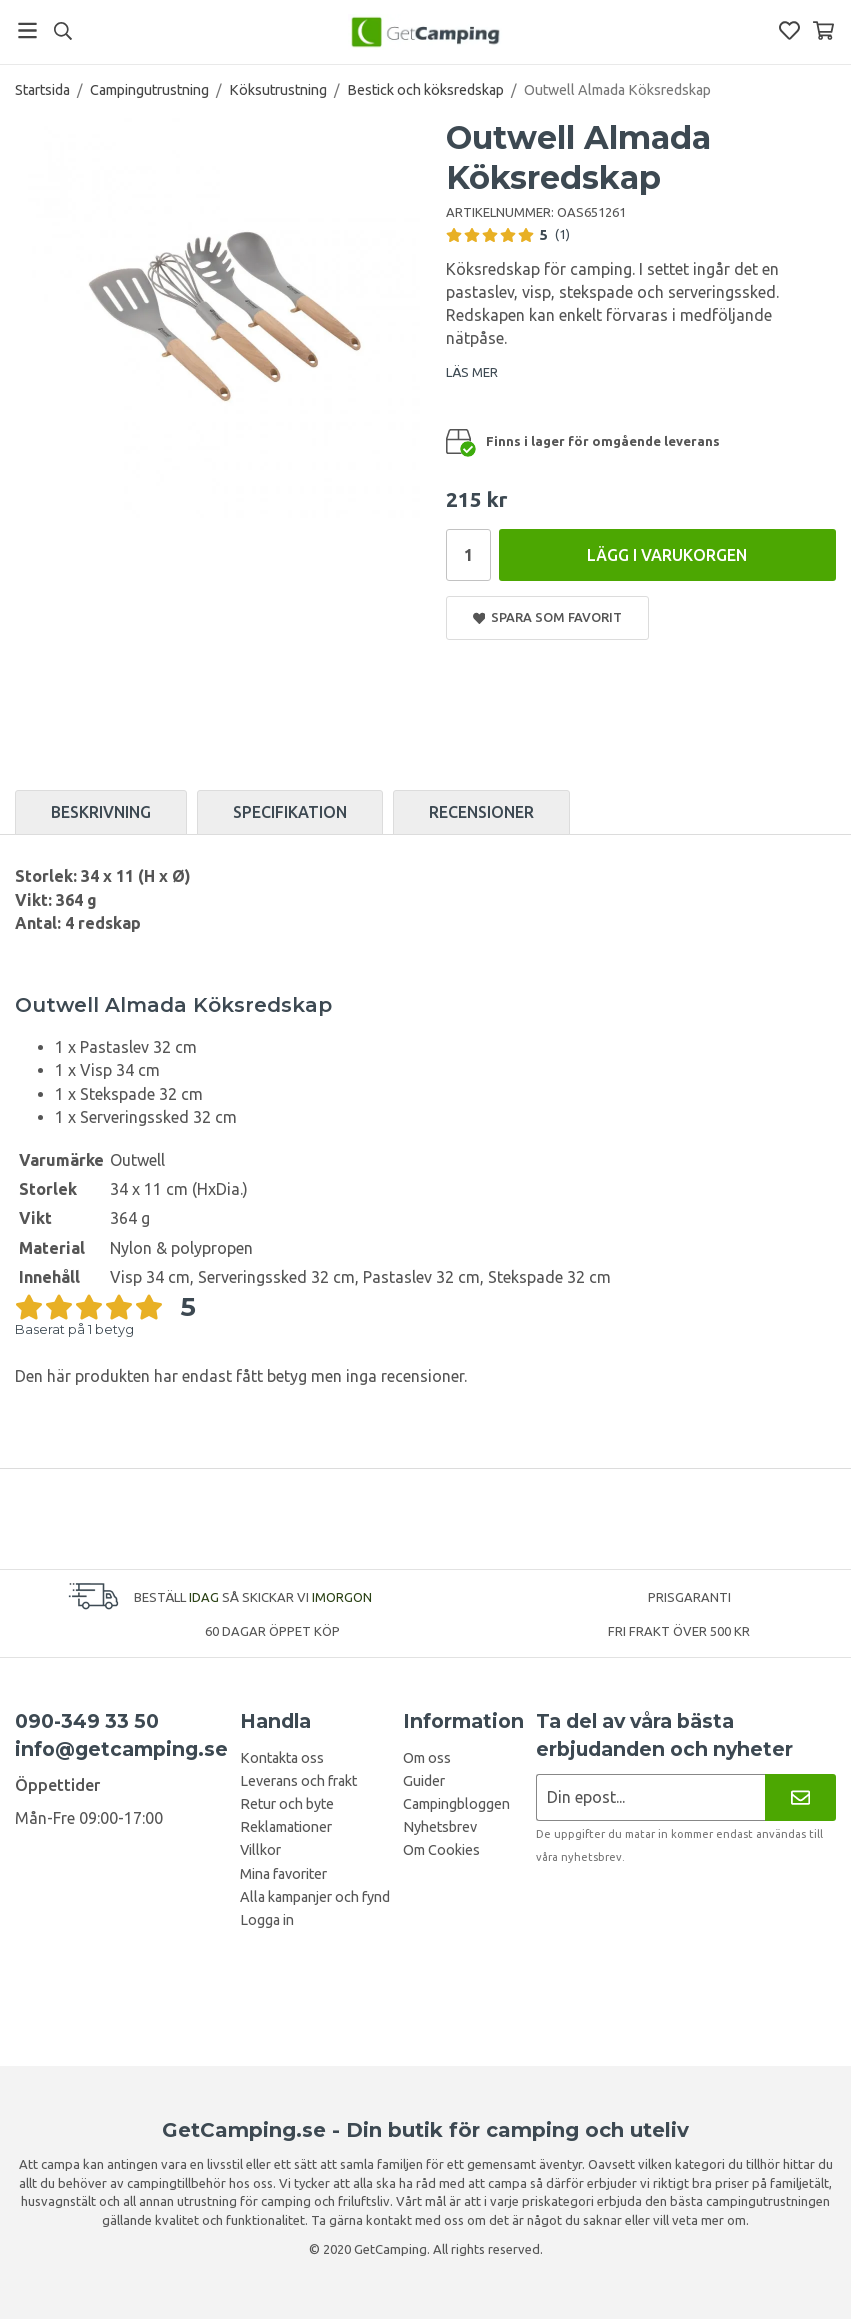 This screenshot has width=851, height=2319. What do you see at coordinates (800, 1797) in the screenshot?
I see `[Nyhetsbrev]` at bounding box center [800, 1797].